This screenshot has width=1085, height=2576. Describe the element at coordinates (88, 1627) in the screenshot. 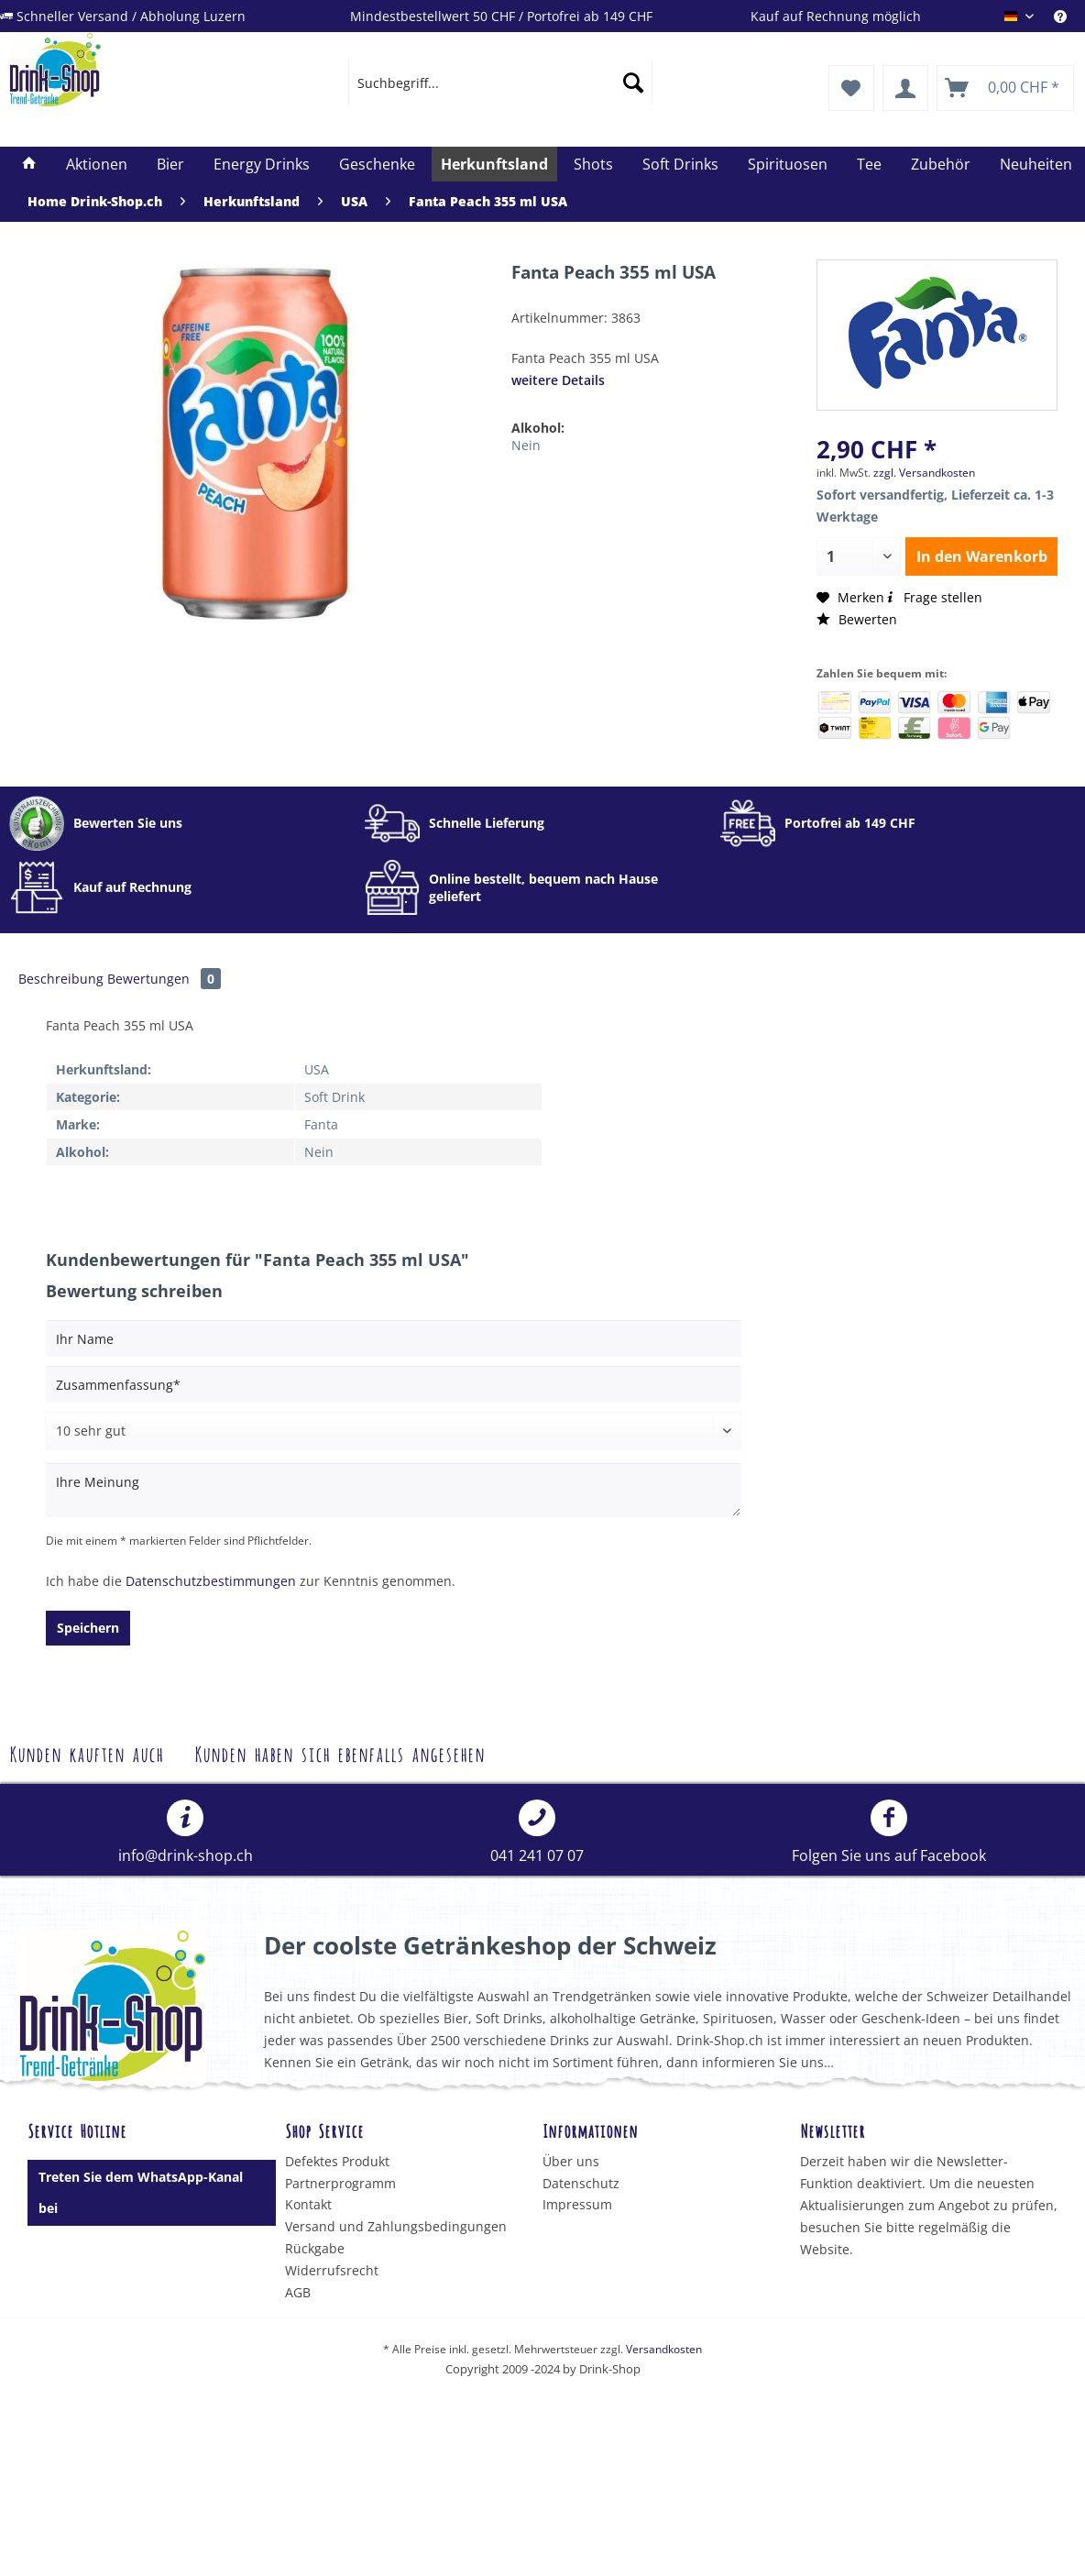

I see `Speichern` at that location.